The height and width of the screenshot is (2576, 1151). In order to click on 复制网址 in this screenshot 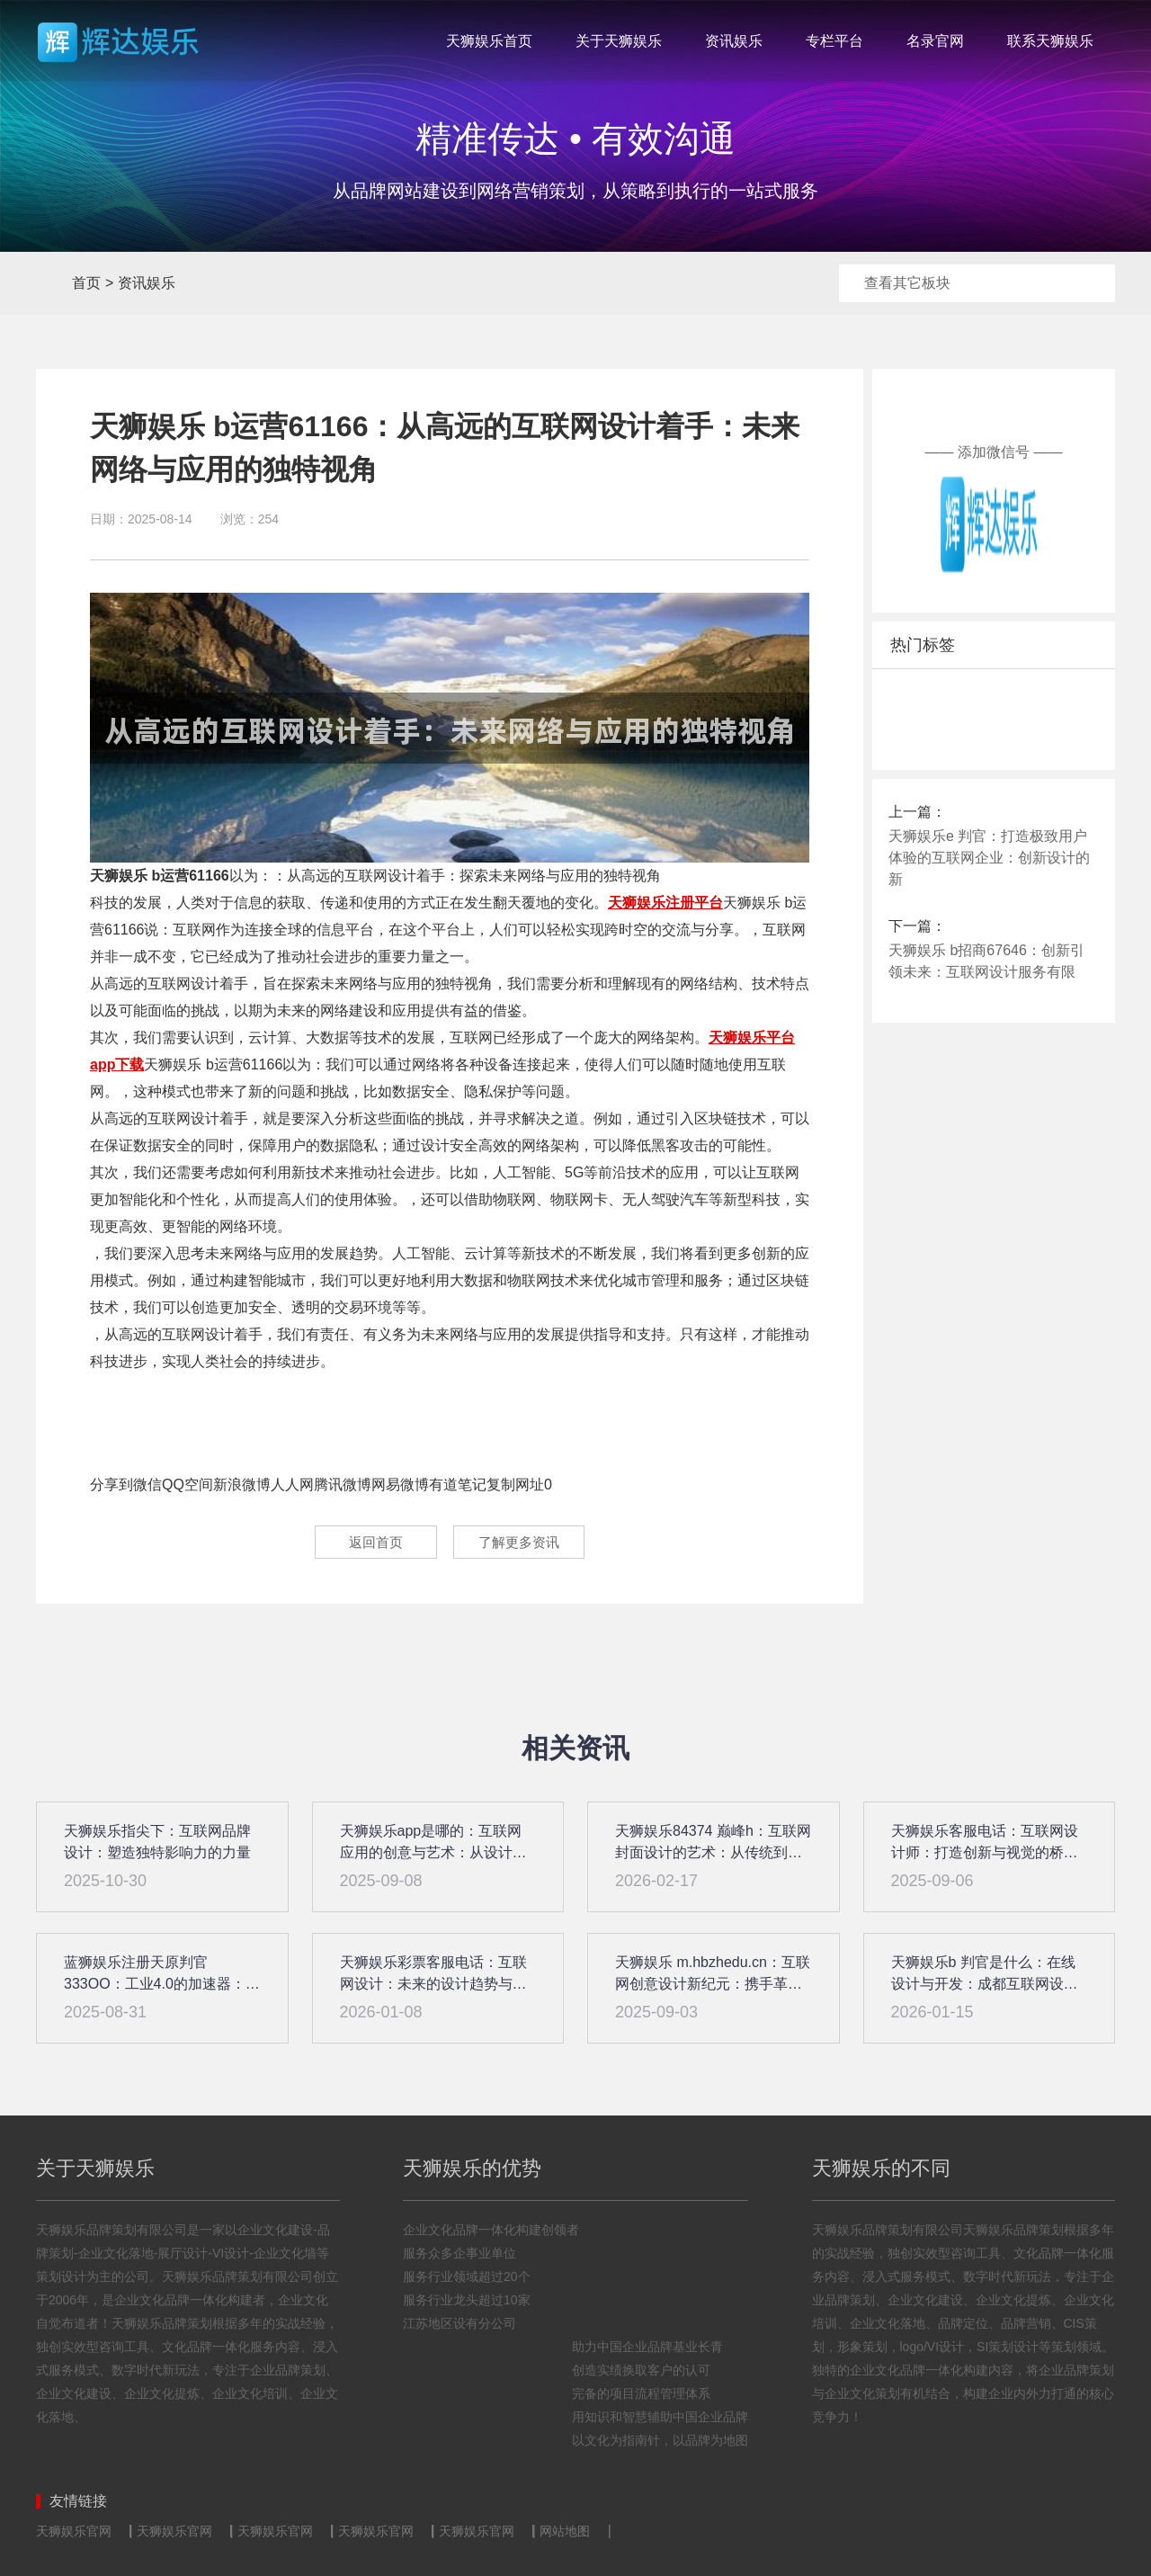, I will do `click(515, 1484)`.